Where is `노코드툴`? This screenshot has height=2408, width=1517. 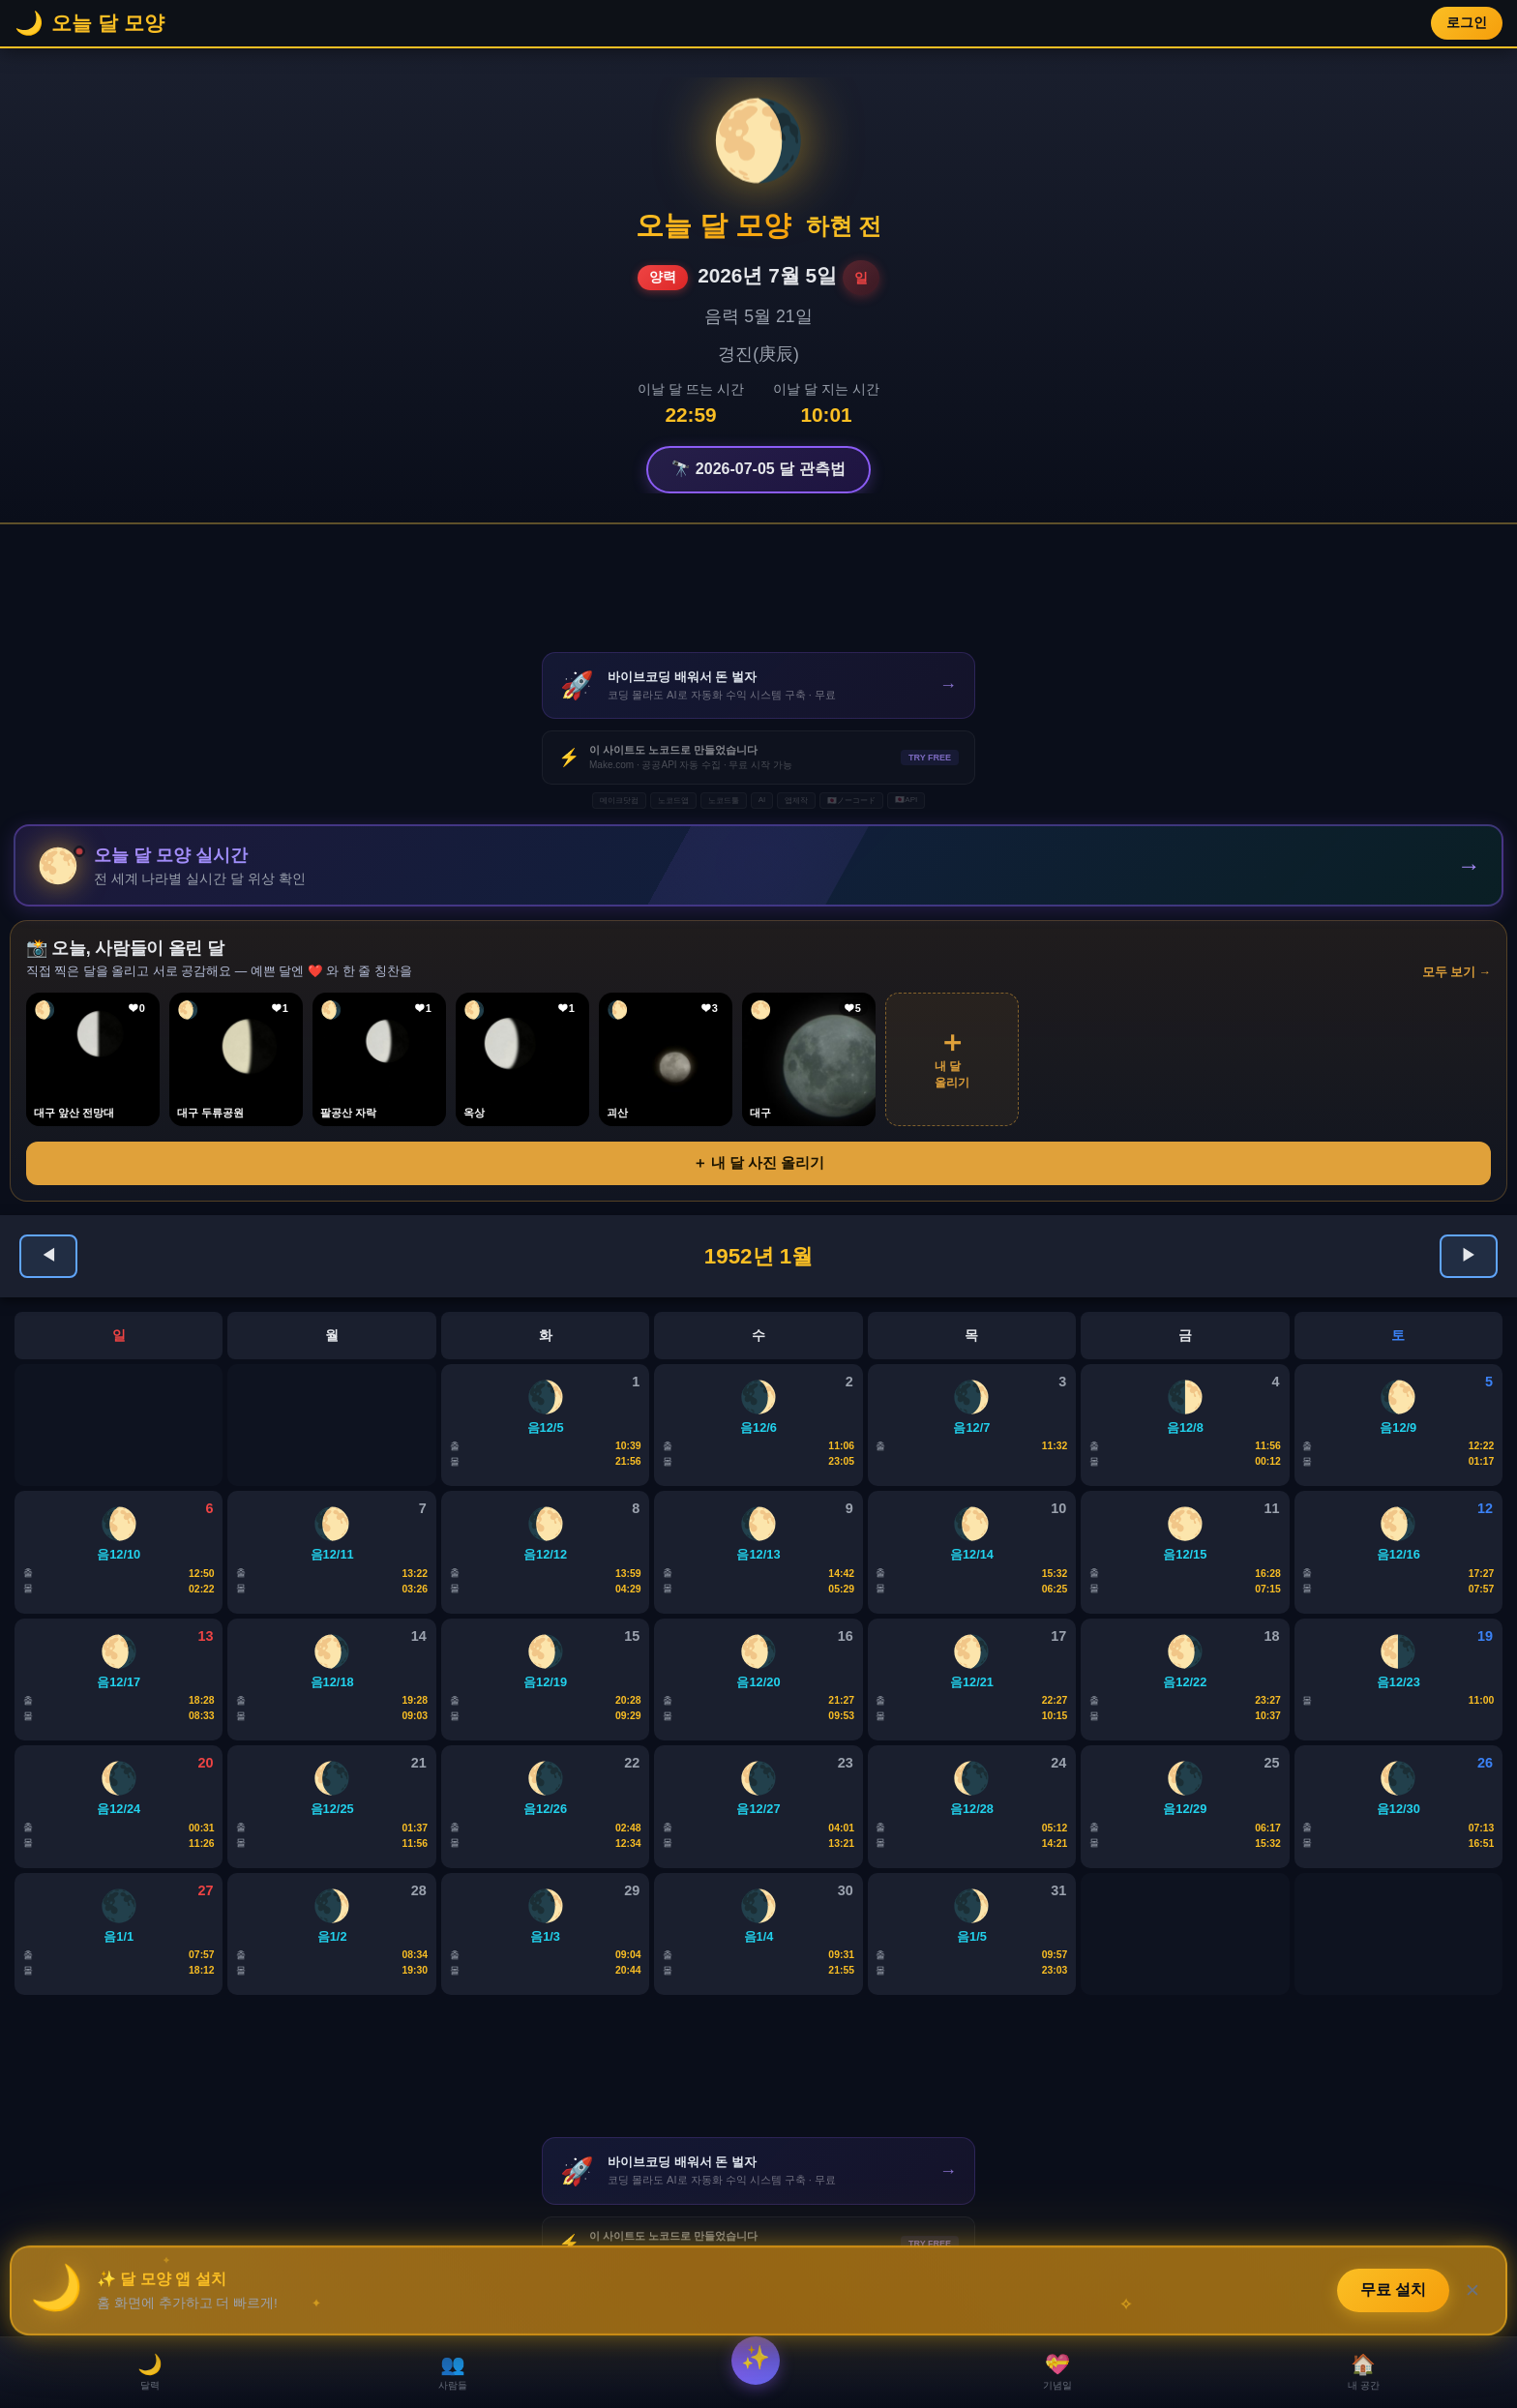
노코드툴 is located at coordinates (723, 800).